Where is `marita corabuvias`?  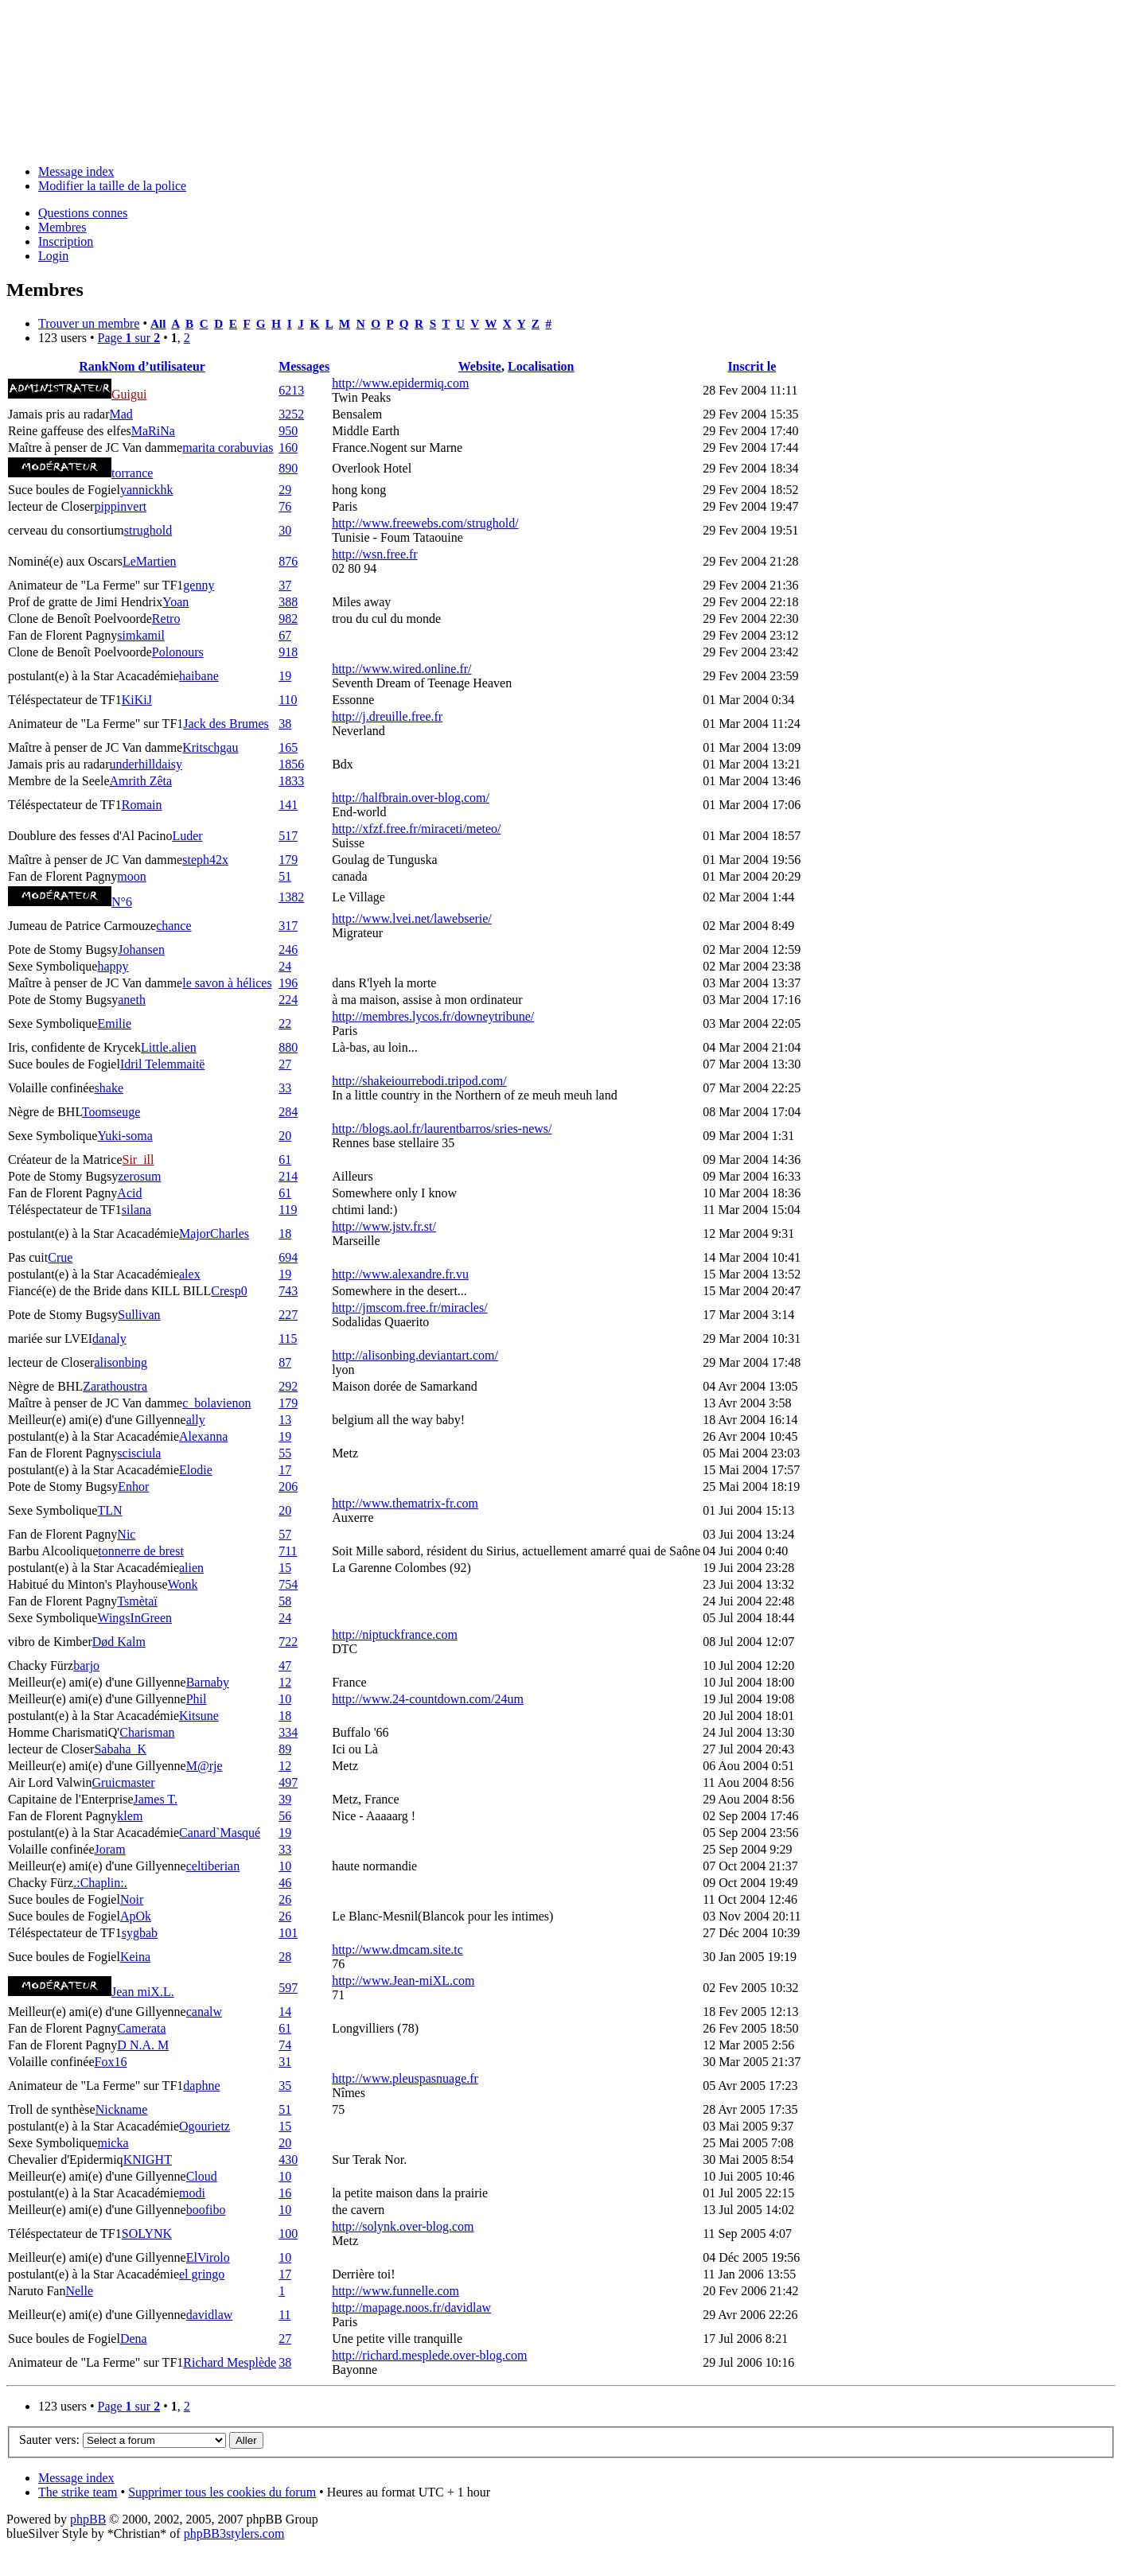
marita corabuvias is located at coordinates (227, 447).